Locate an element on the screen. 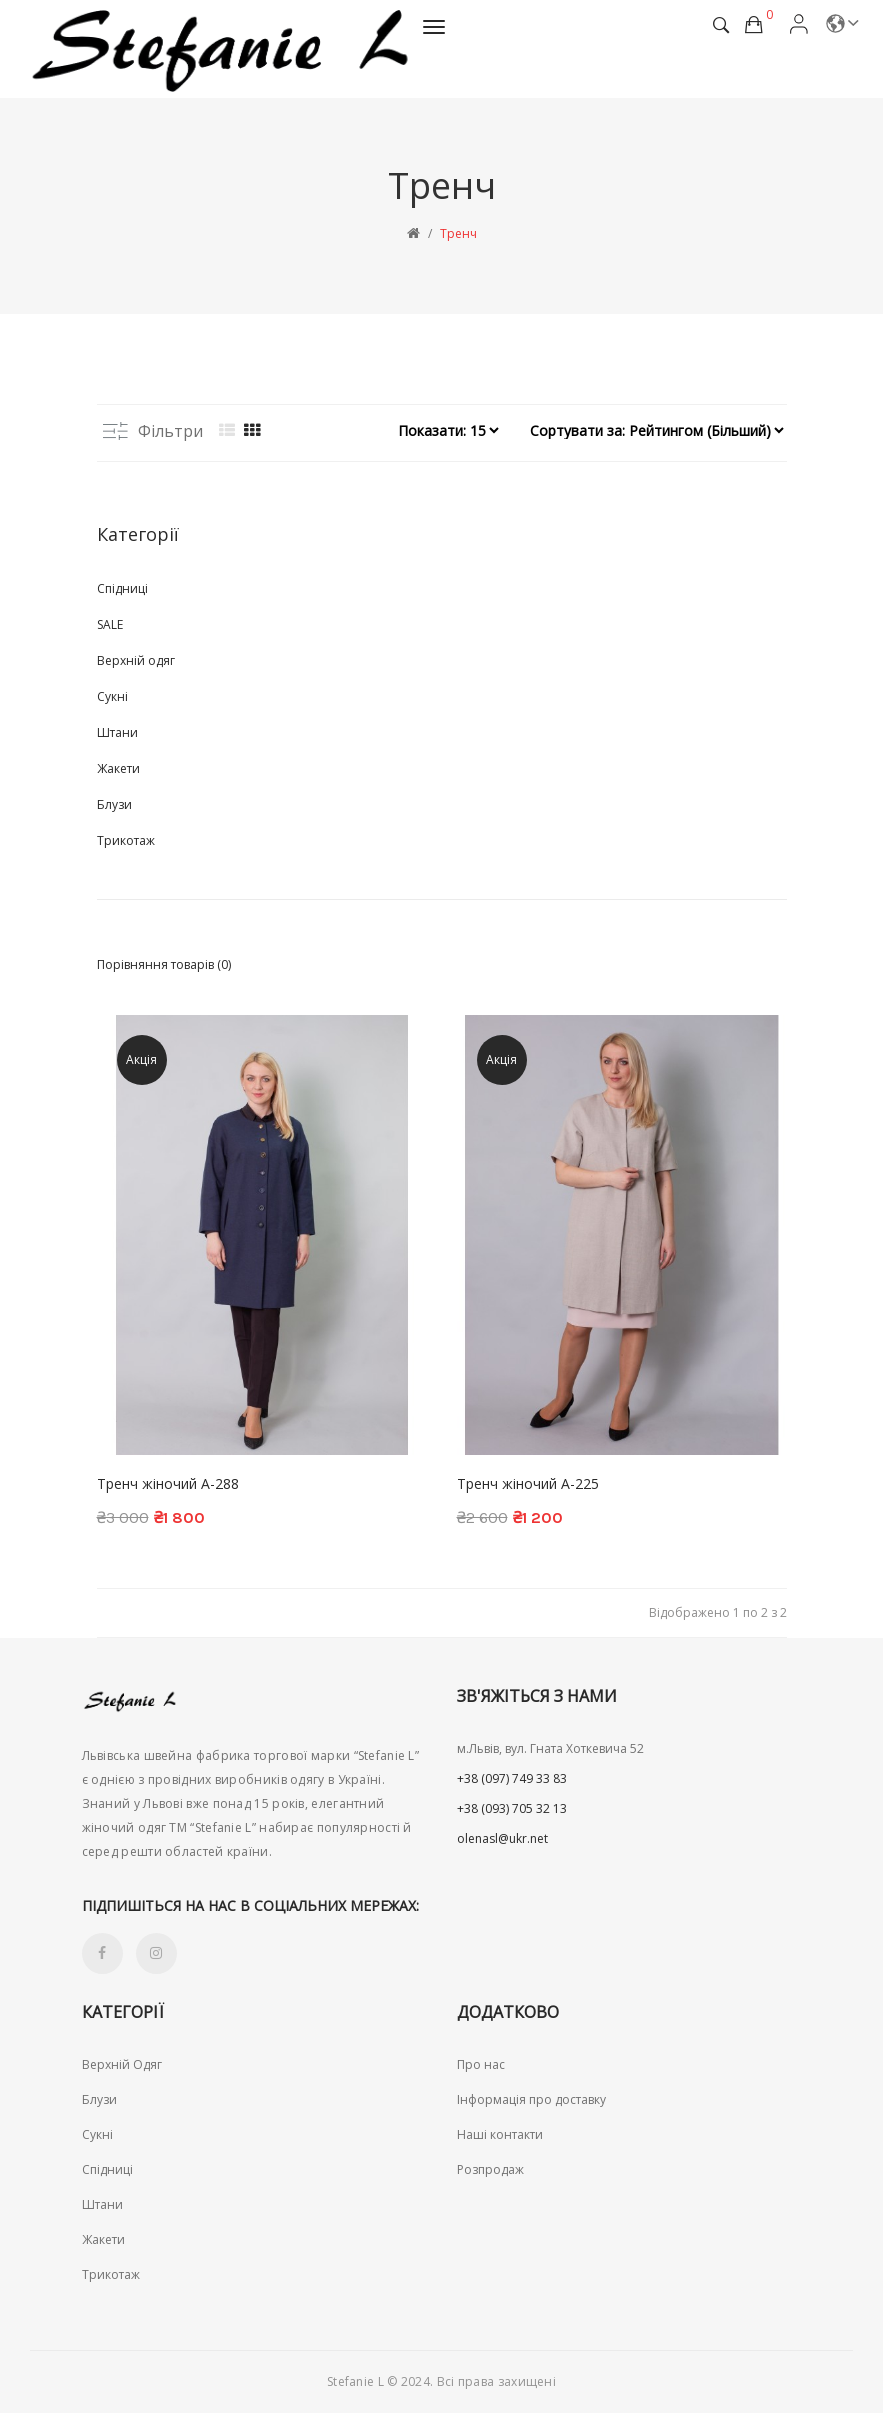 The image size is (883, 2413). Верхній одяг is located at coordinates (136, 660).